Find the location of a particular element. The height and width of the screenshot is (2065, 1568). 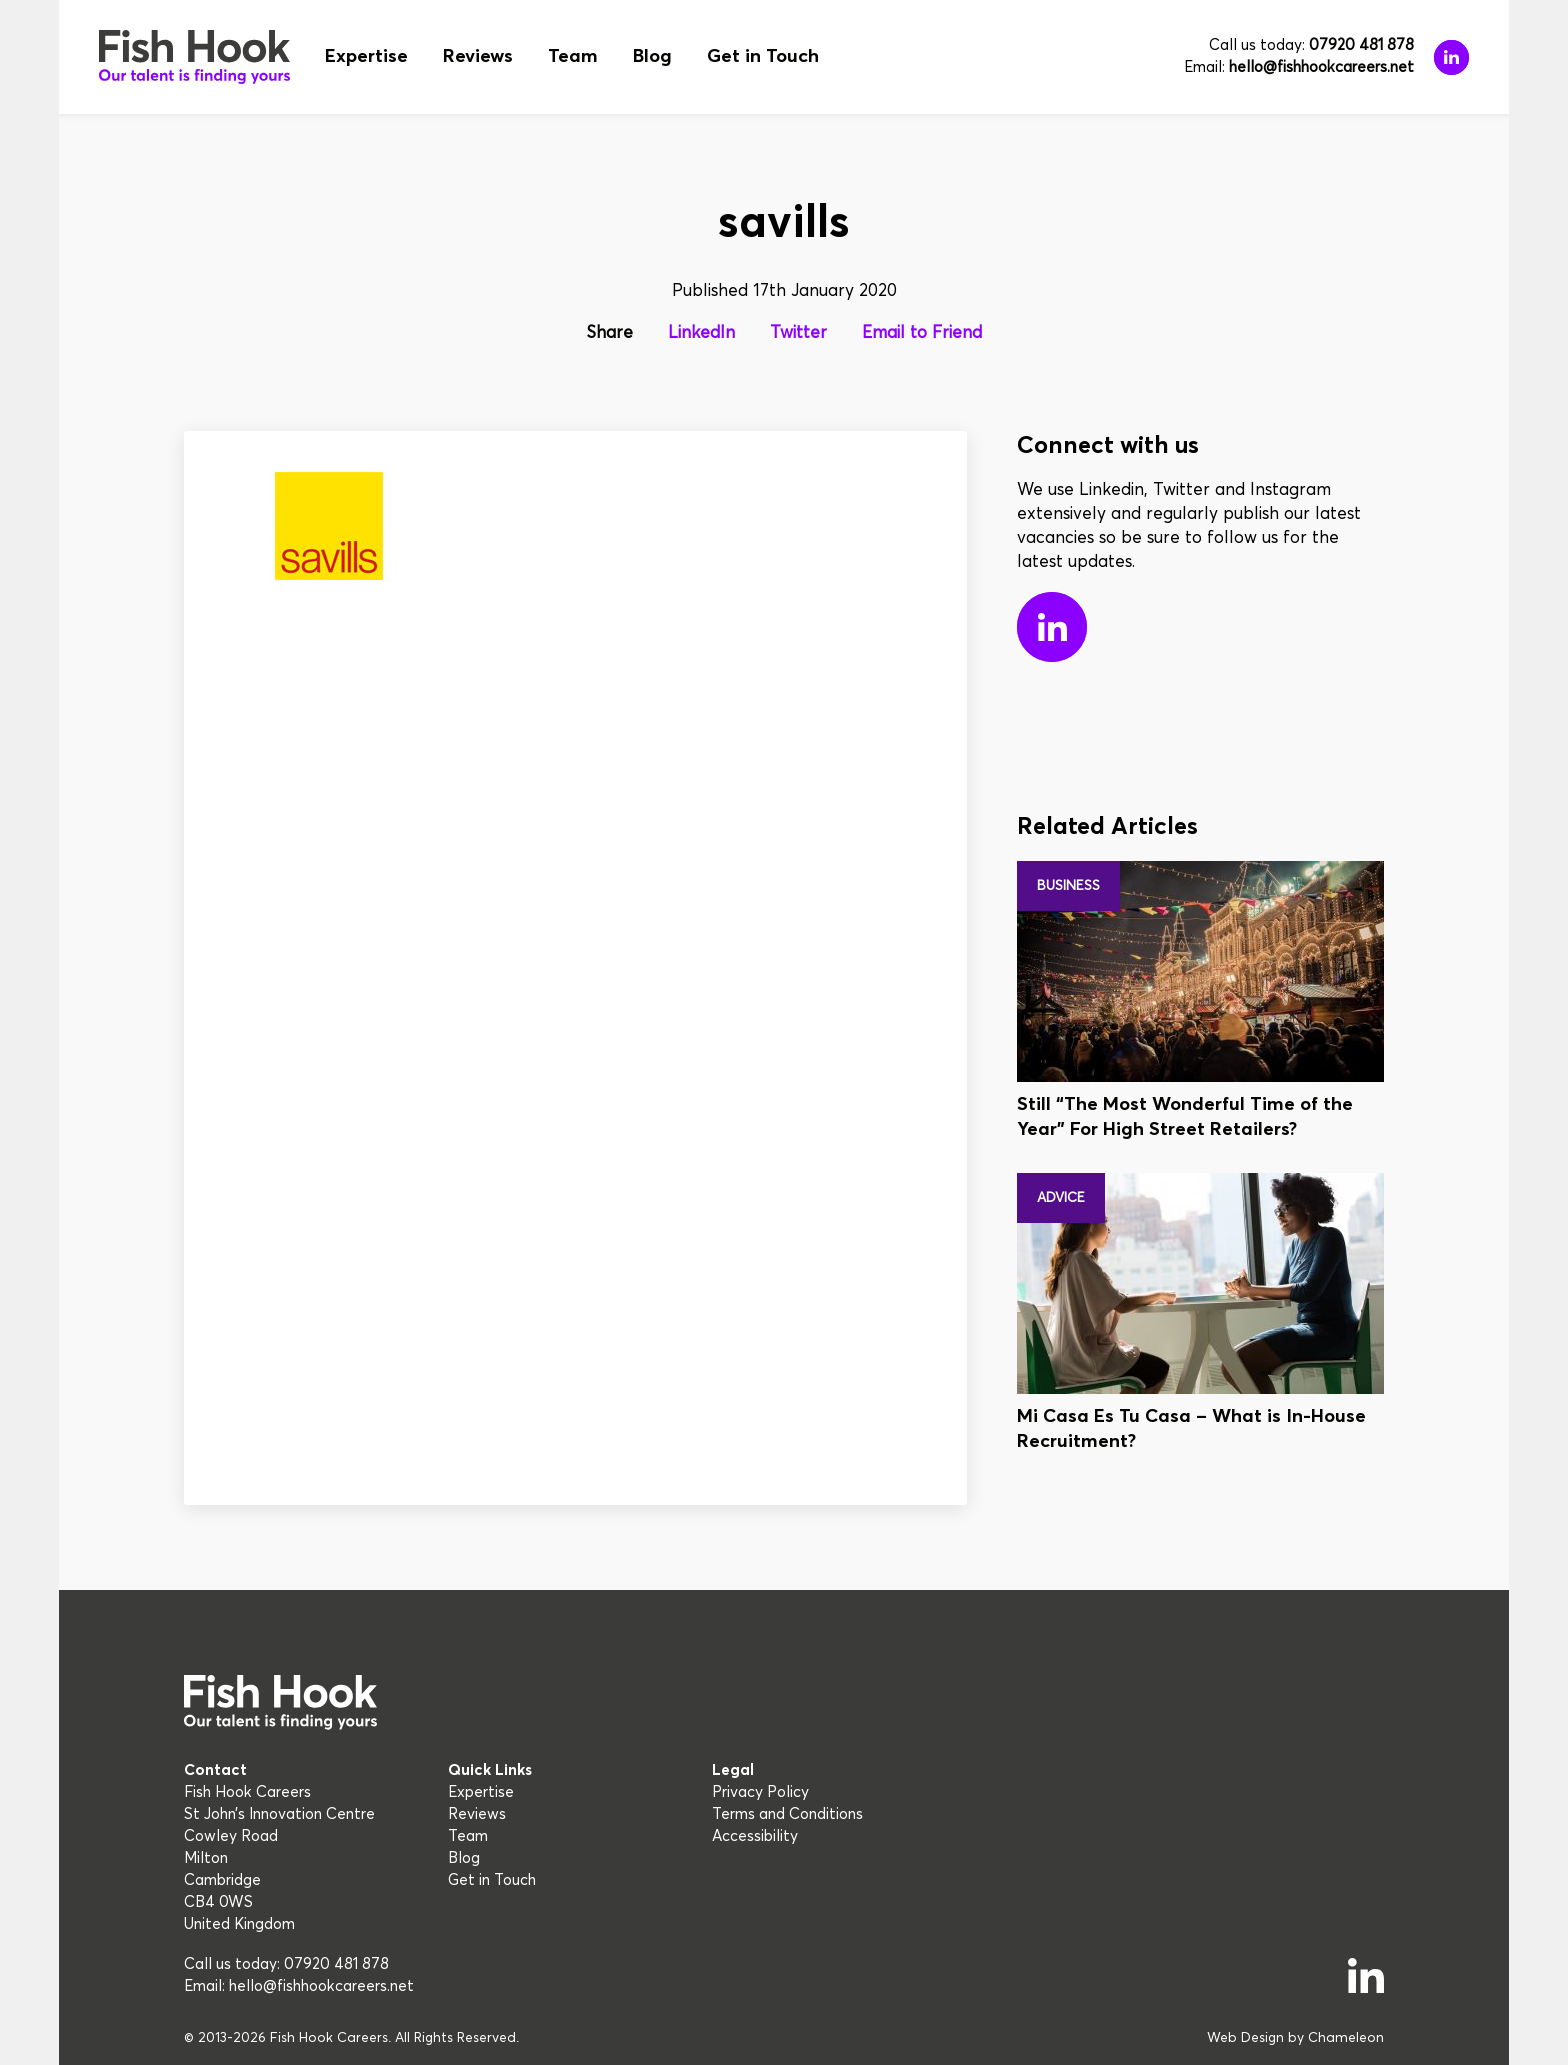

Terms and Conditions is located at coordinates (787, 1814).